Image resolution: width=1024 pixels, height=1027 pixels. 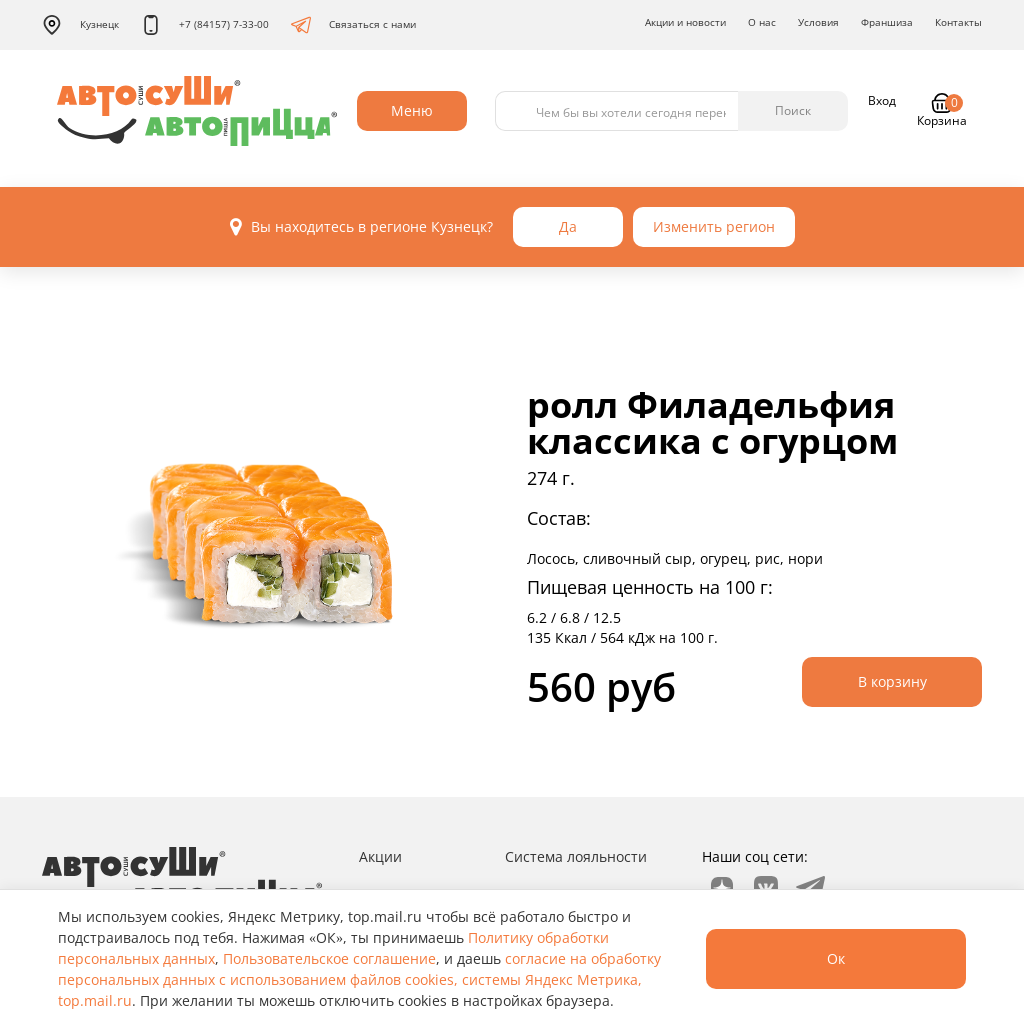 What do you see at coordinates (205, 25) in the screenshot?
I see `+7 (84157) 7-33-00` at bounding box center [205, 25].